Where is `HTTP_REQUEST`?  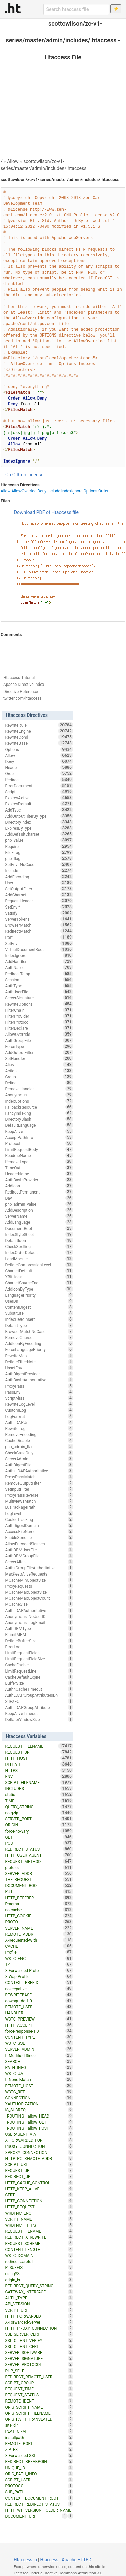 HTTP_REQUEST is located at coordinates (39, 2206).